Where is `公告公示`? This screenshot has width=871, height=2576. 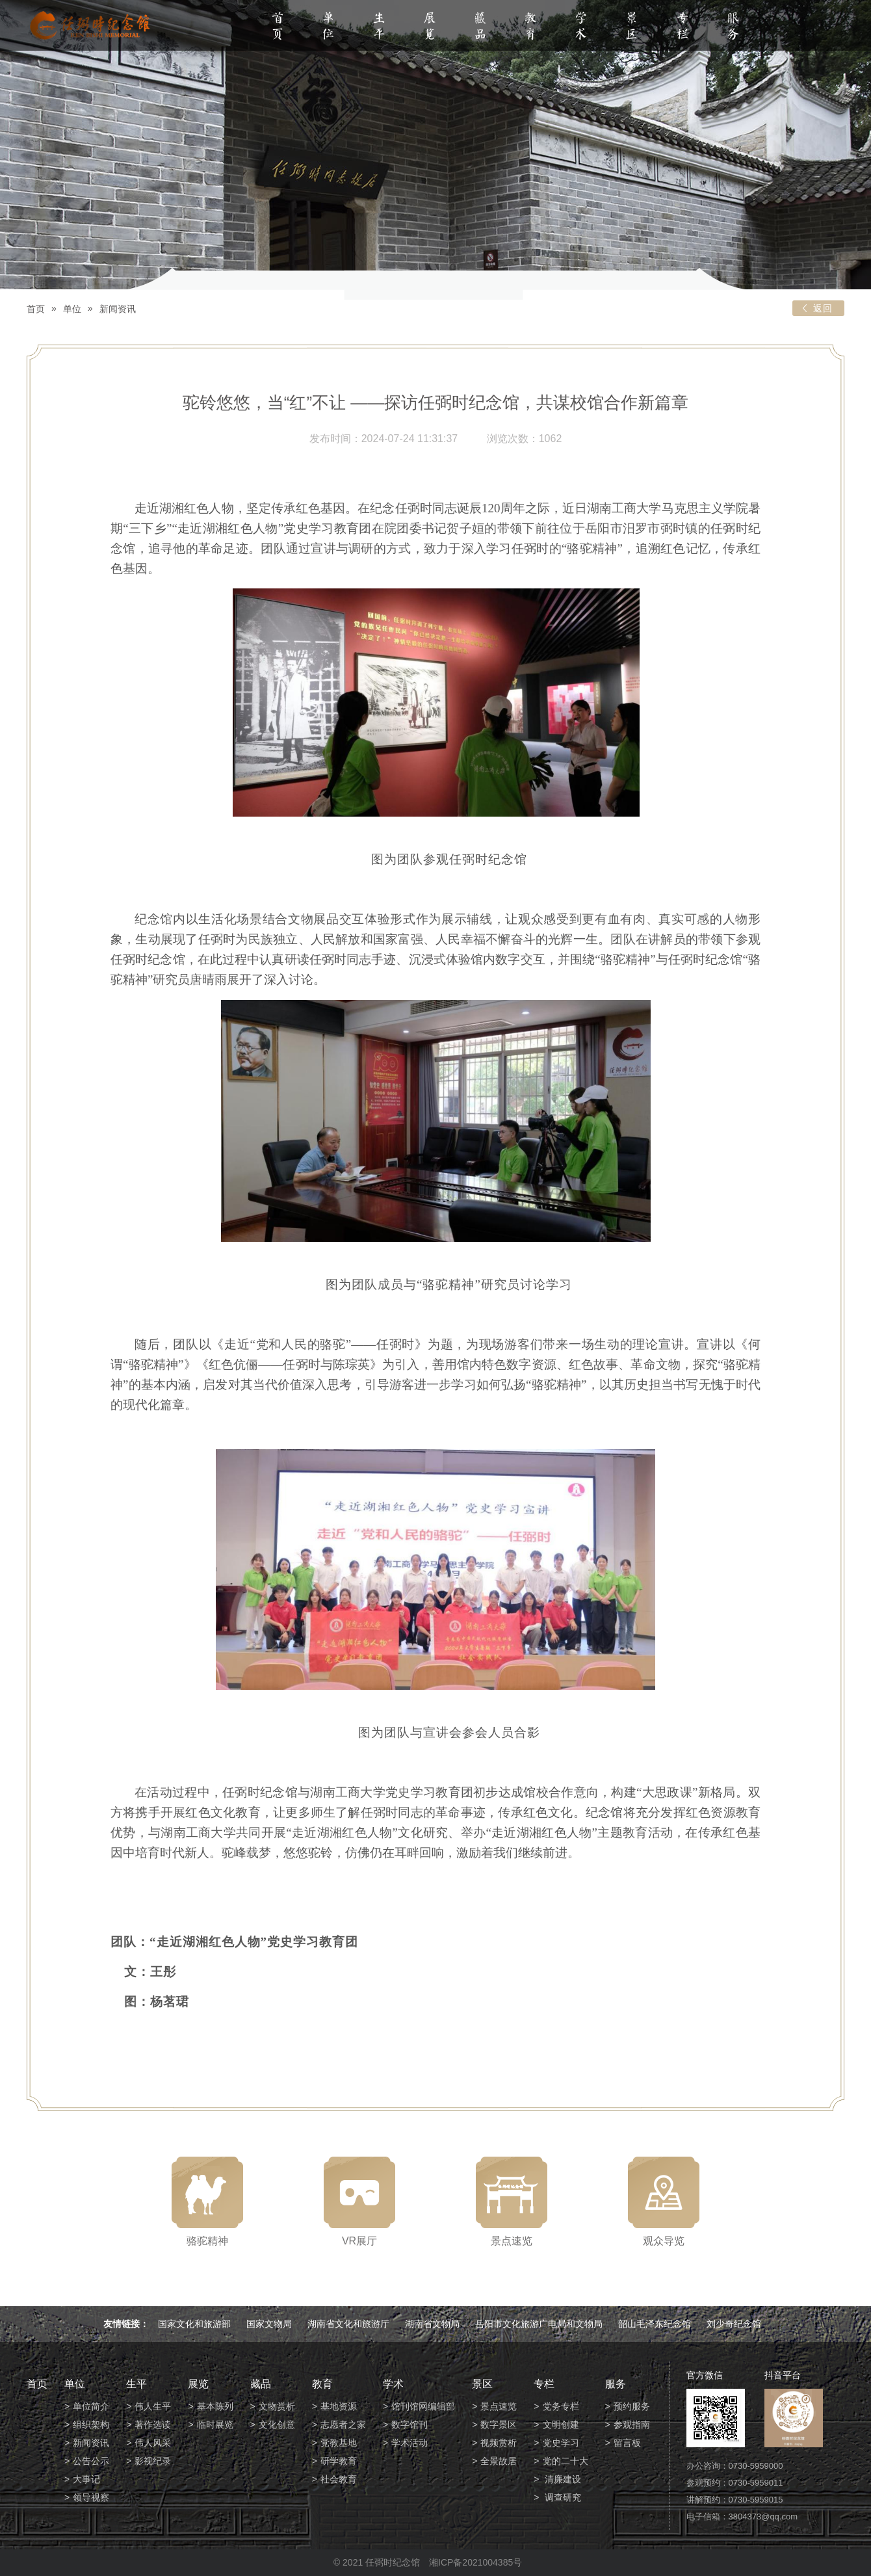 公告公示 is located at coordinates (91, 2461).